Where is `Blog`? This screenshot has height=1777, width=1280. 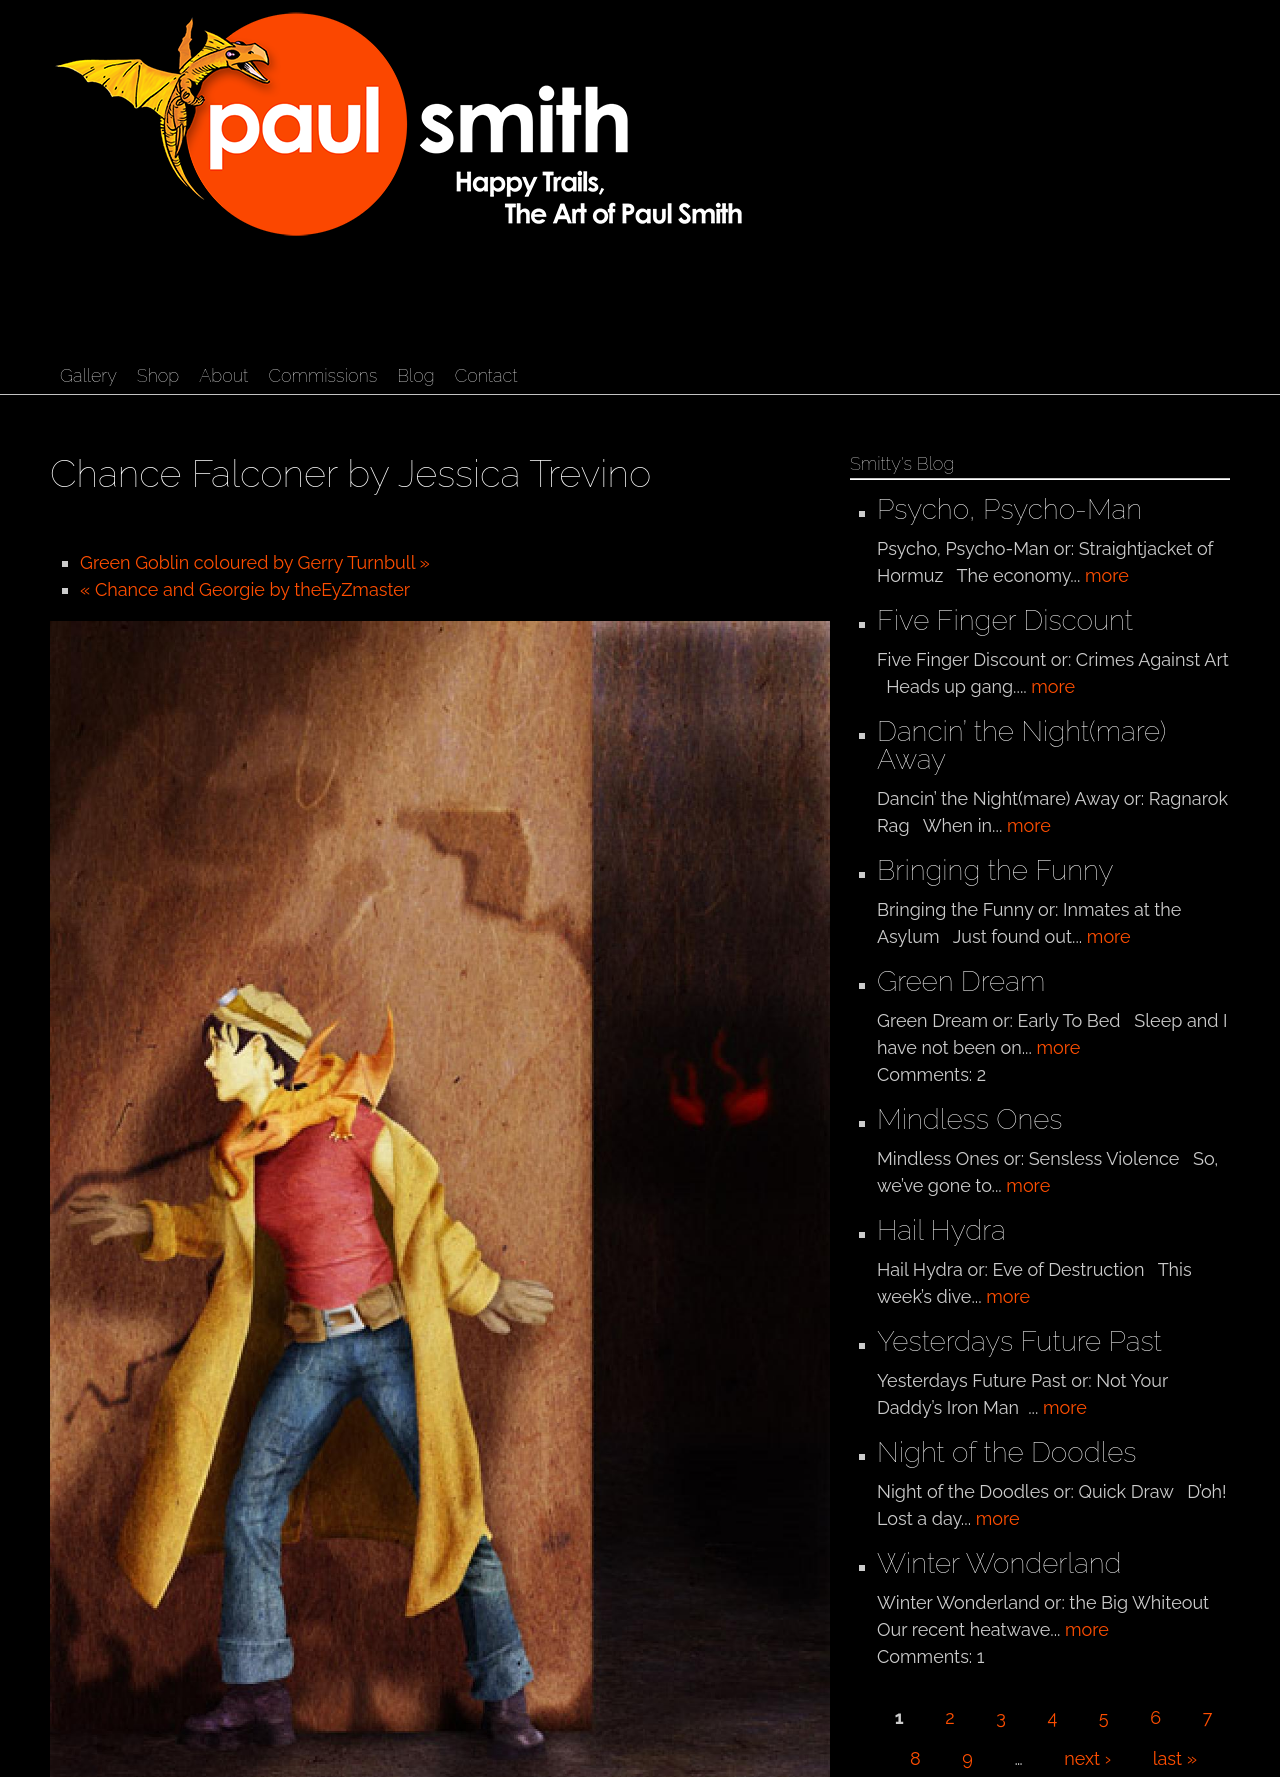
Blog is located at coordinates (415, 375).